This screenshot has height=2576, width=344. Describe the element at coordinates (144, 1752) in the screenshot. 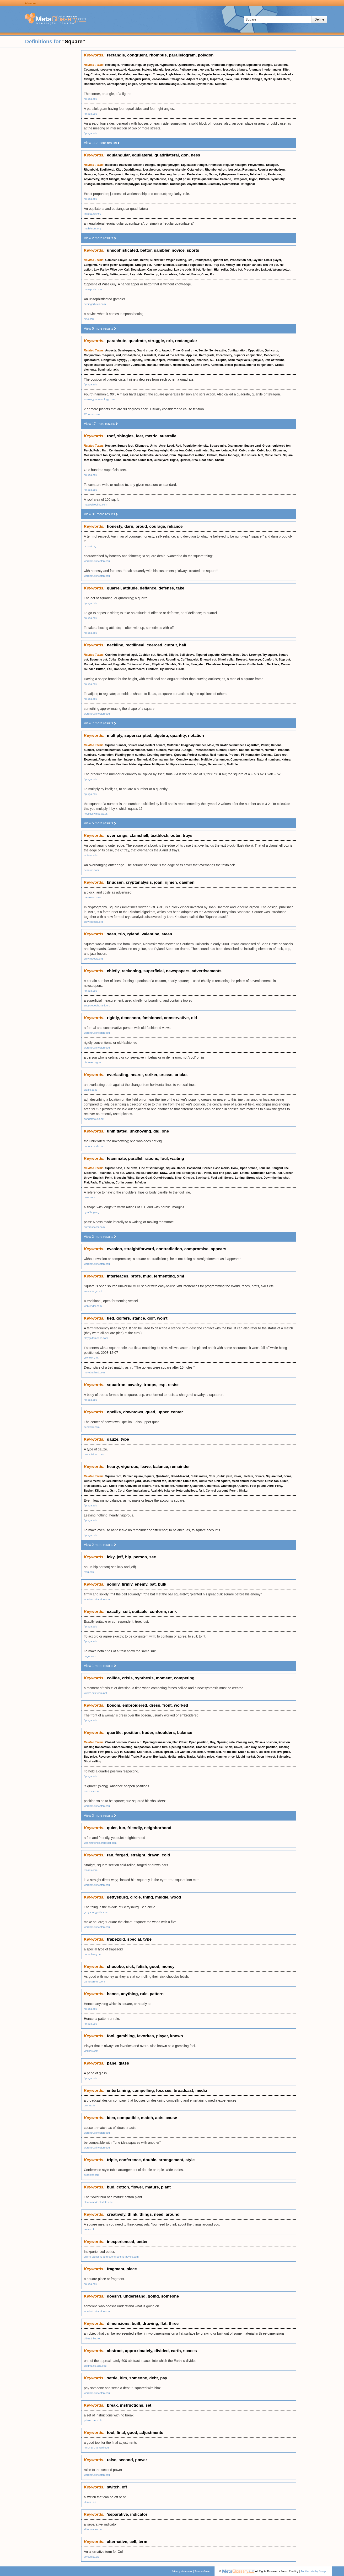

I see `Short sale` at that location.